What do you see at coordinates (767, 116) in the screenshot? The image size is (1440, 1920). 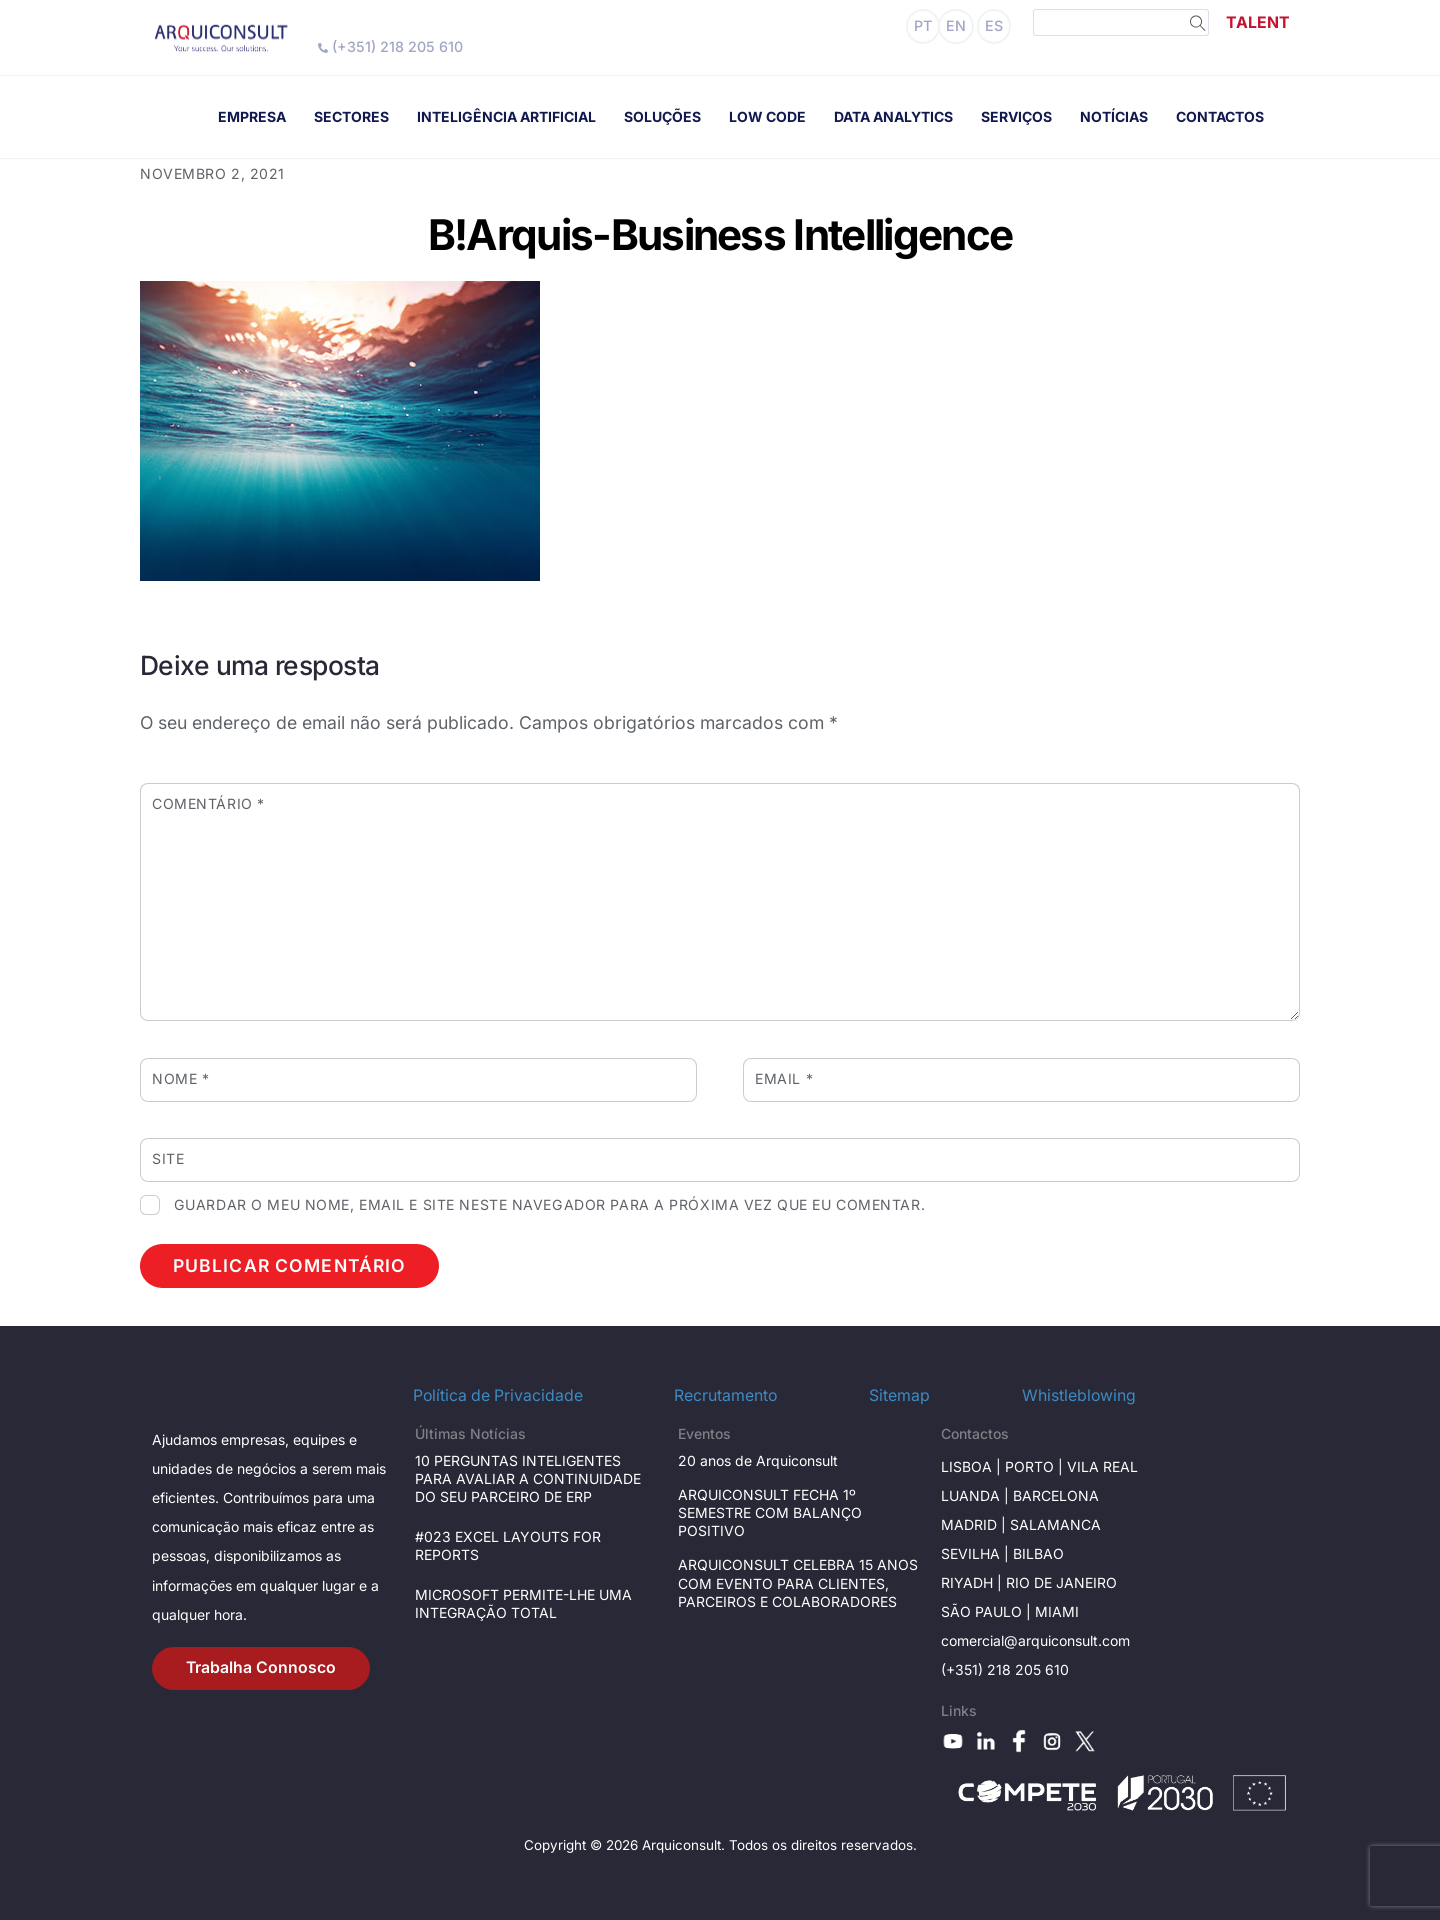 I see `LOW CODE` at bounding box center [767, 116].